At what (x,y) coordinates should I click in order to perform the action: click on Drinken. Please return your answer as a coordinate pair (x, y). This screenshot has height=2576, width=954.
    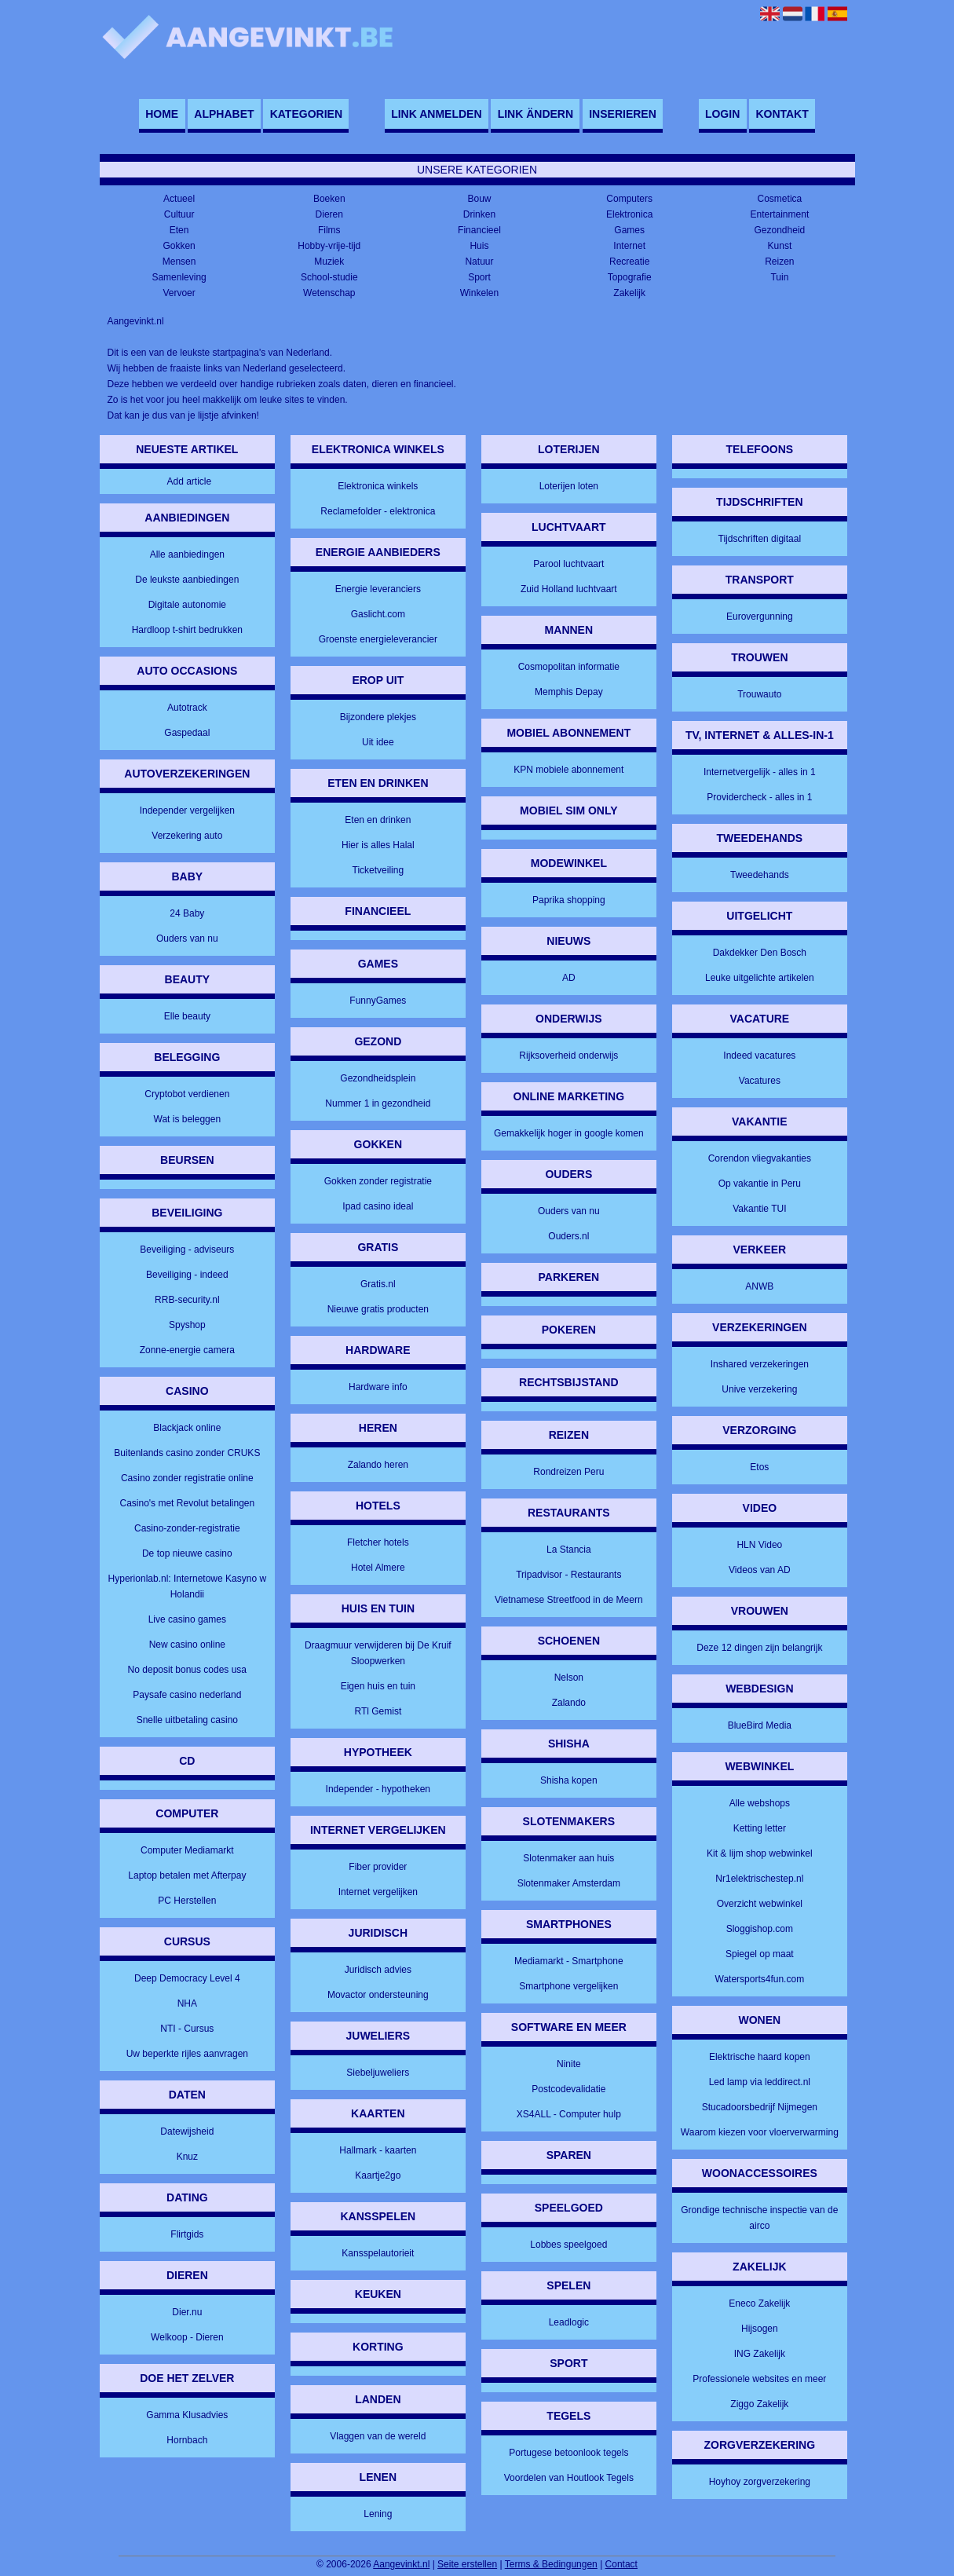
    Looking at the image, I should click on (479, 214).